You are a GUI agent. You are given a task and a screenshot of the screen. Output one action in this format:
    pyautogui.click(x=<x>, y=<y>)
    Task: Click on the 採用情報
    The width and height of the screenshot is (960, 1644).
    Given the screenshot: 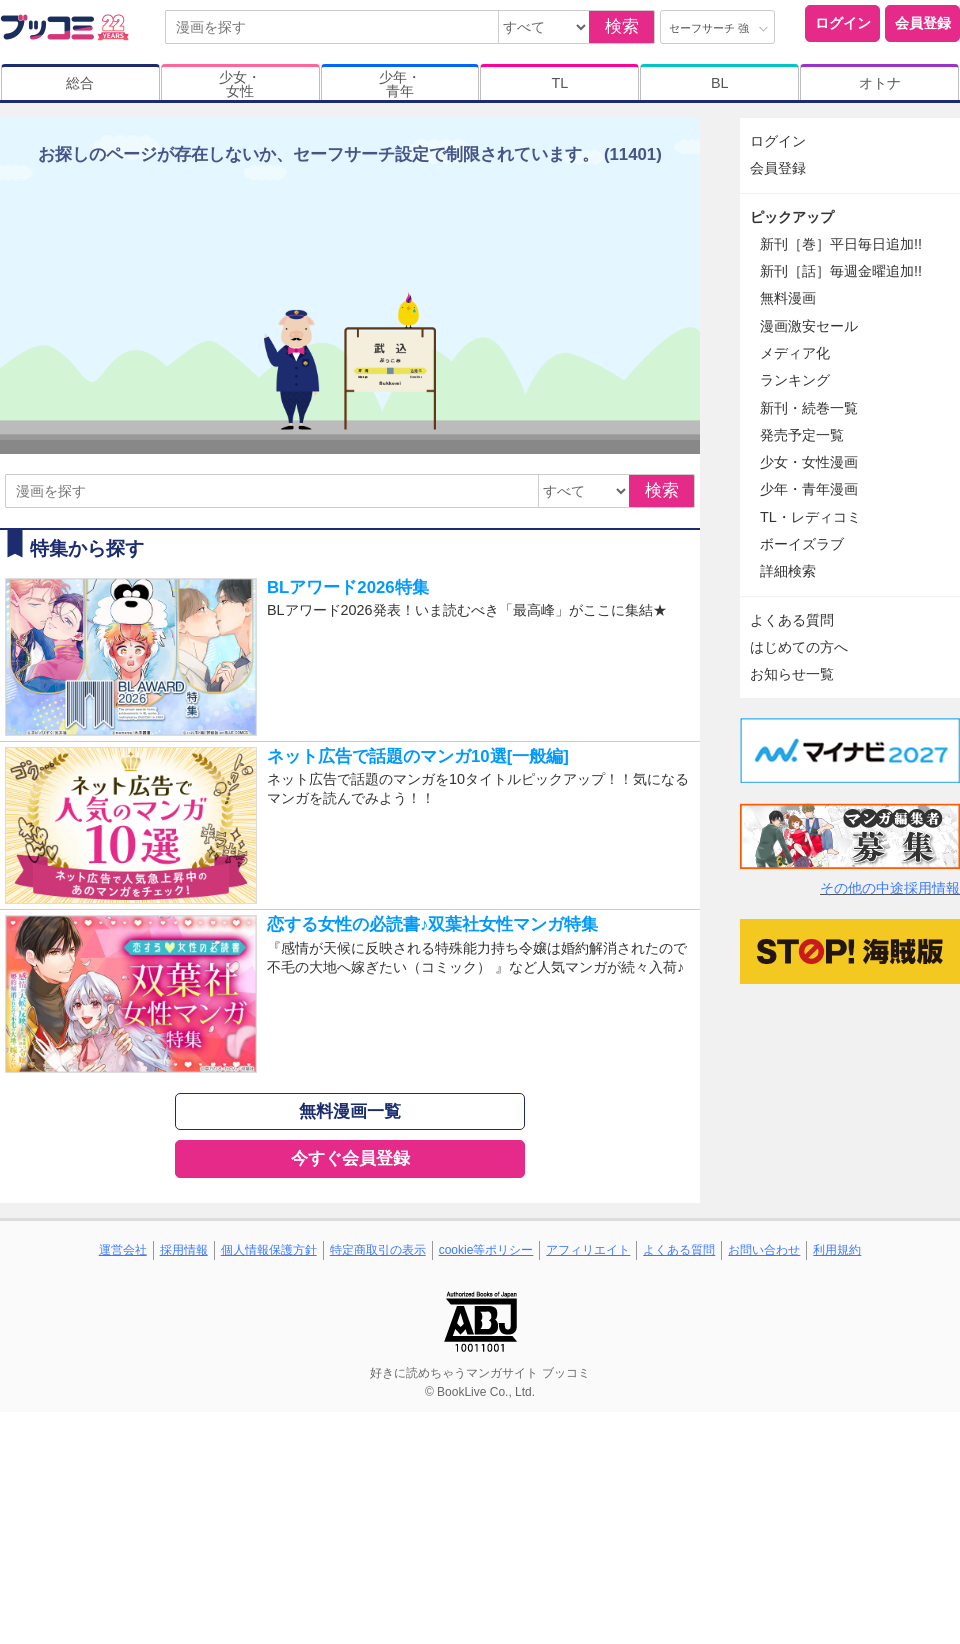 What is the action you would take?
    pyautogui.click(x=184, y=1250)
    